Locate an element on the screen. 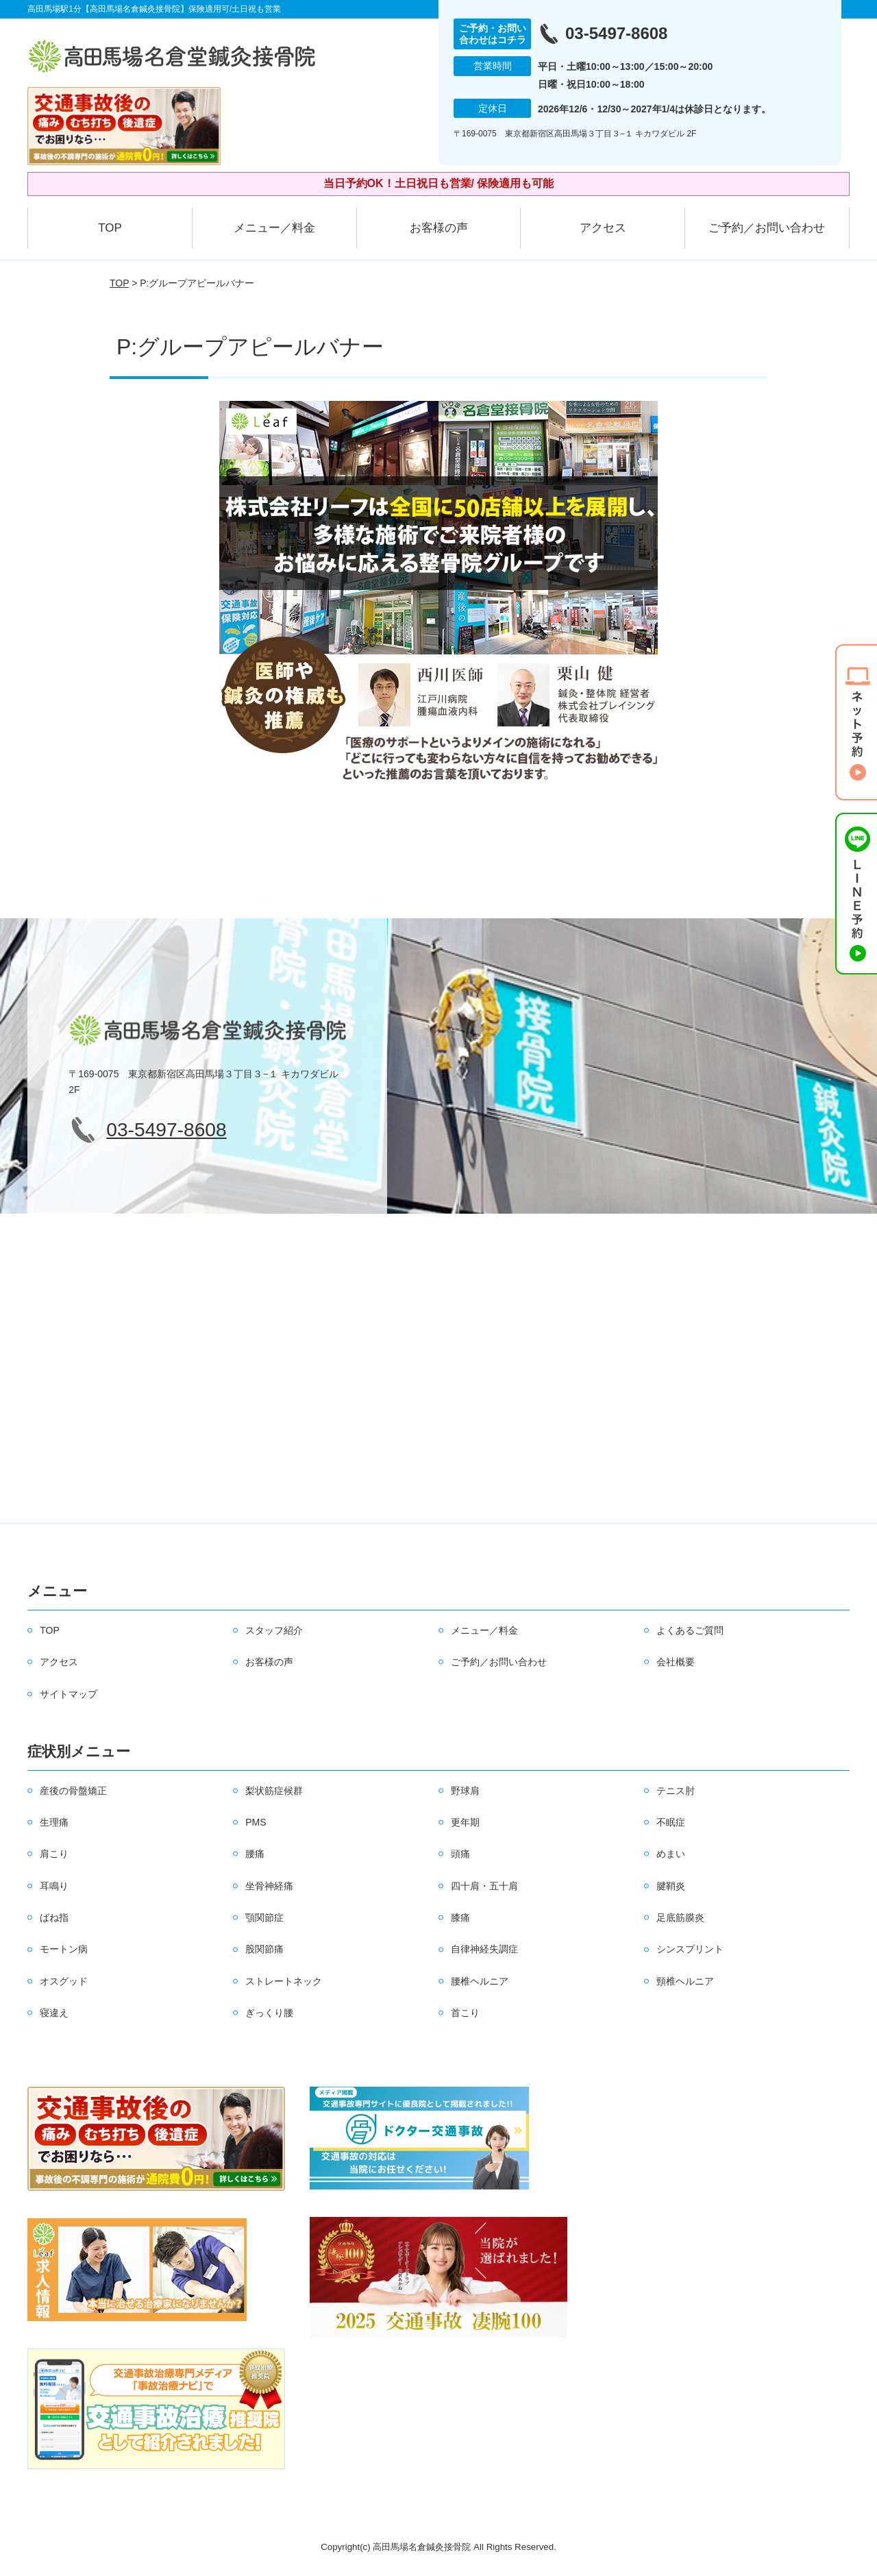  ストレートネック is located at coordinates (283, 1981).